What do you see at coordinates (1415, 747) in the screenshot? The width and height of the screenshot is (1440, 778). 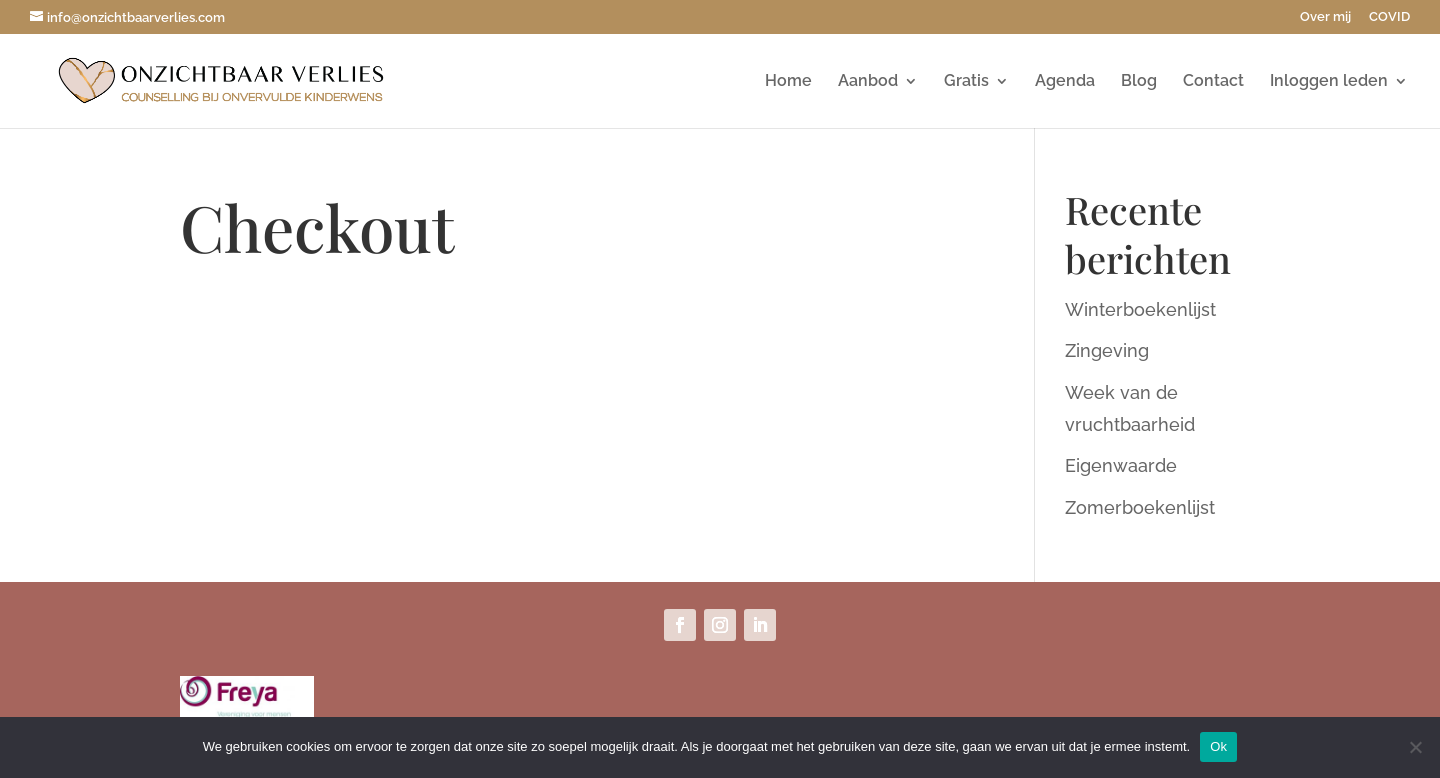 I see `[Nee]` at bounding box center [1415, 747].